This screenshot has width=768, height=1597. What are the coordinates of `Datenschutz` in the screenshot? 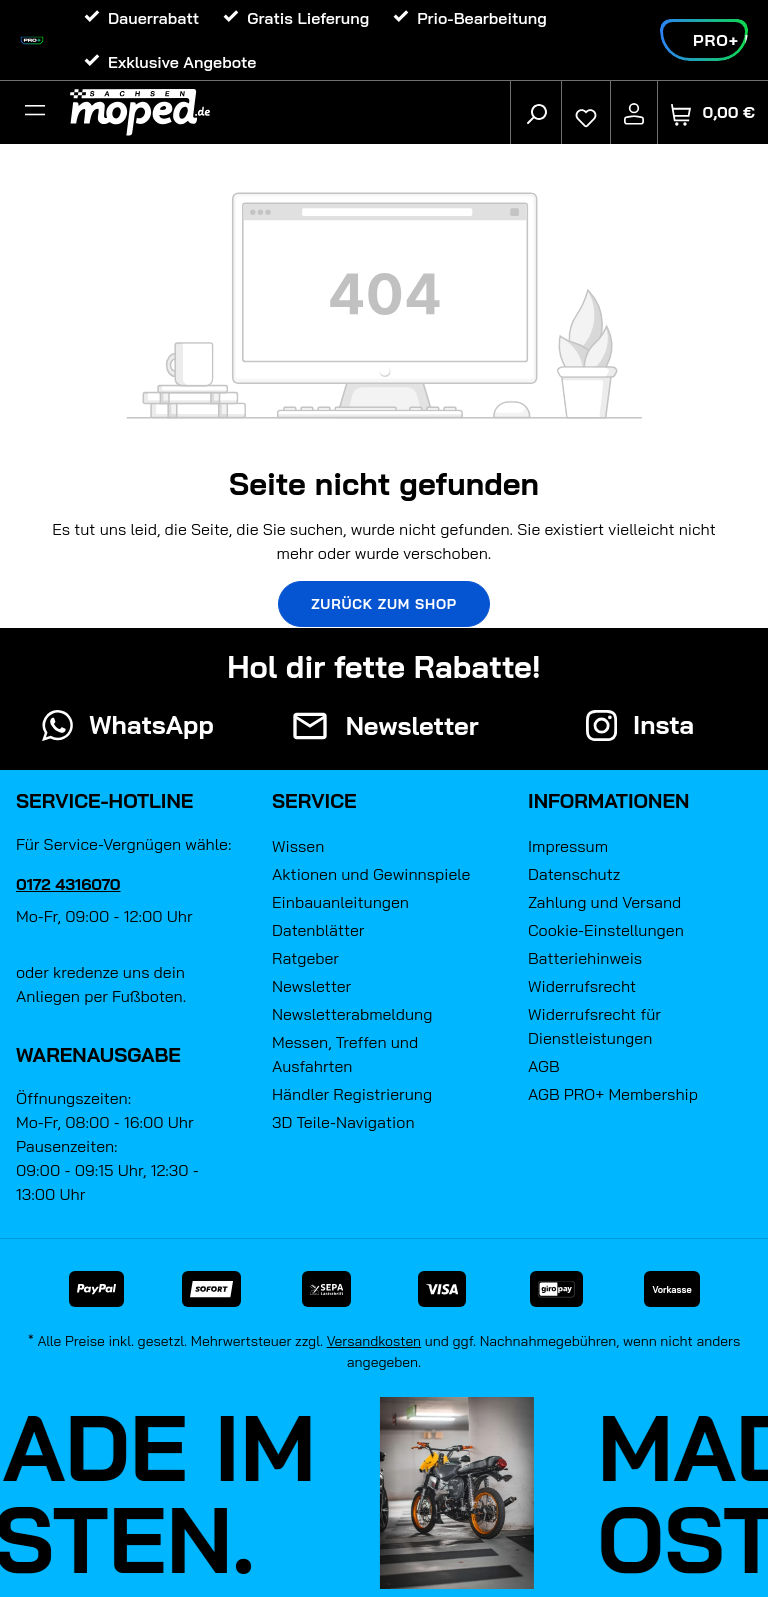 It's located at (574, 874).